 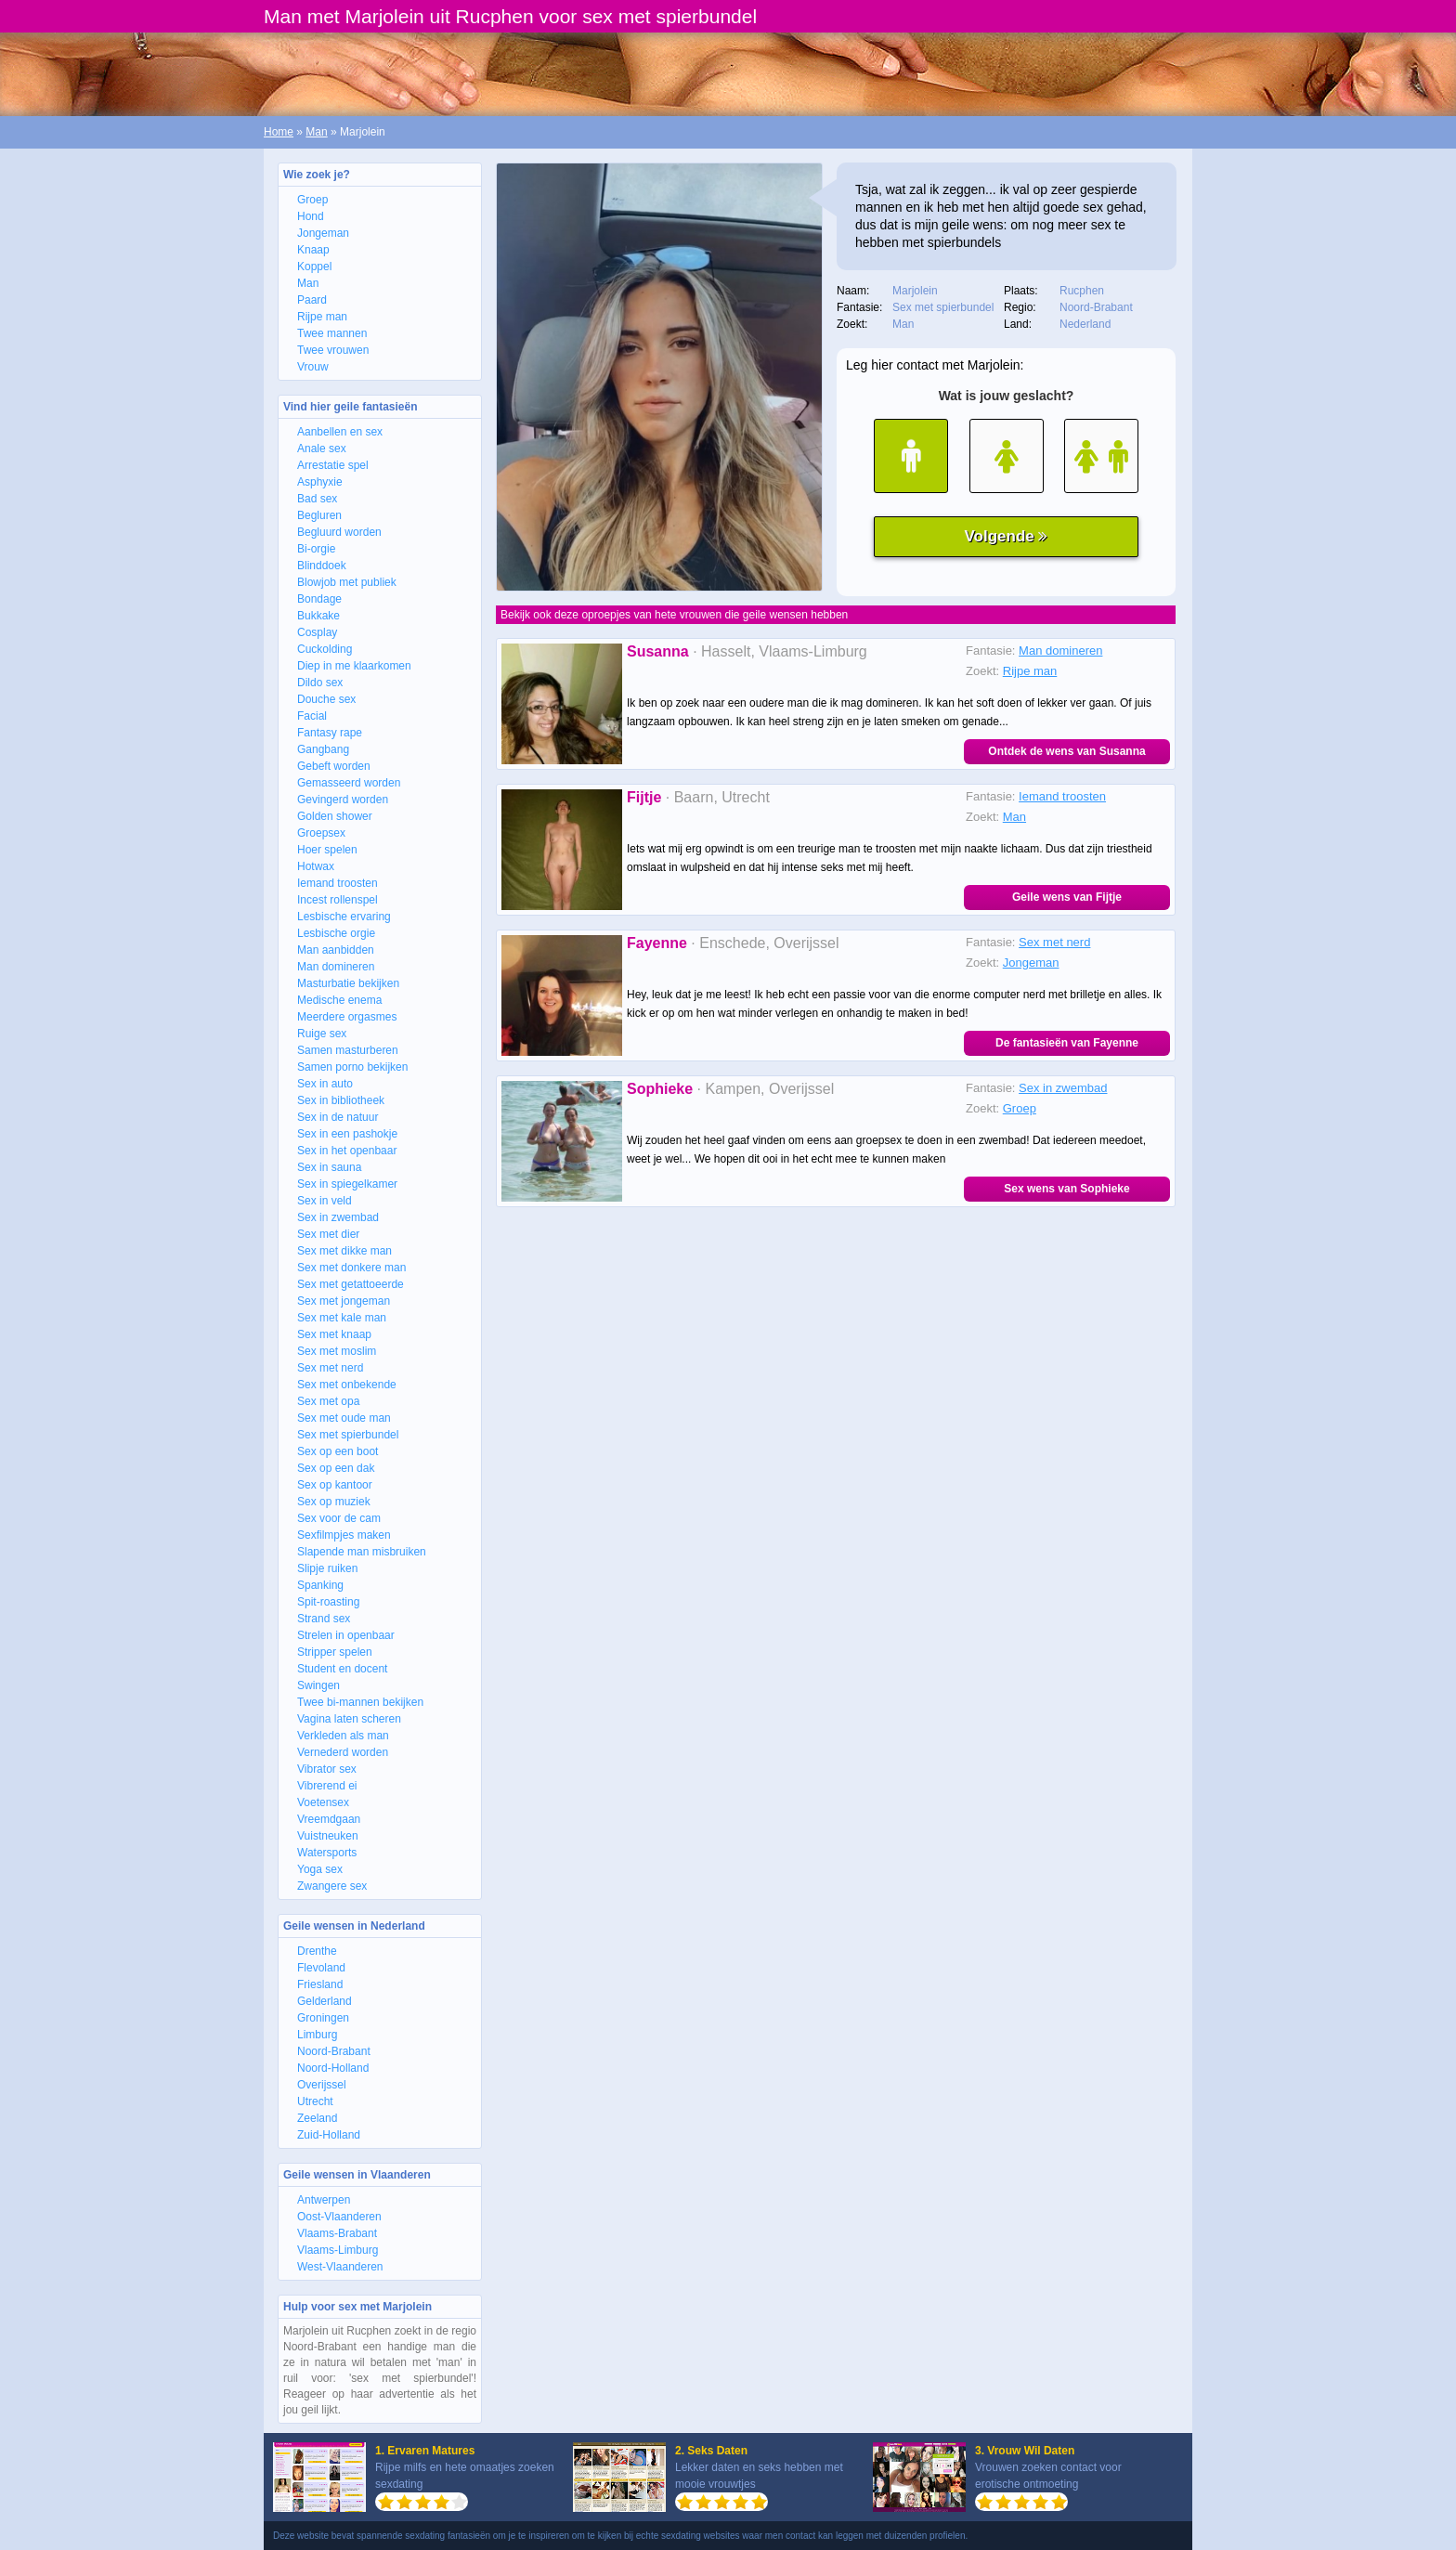 What do you see at coordinates (323, 2199) in the screenshot?
I see `Antwerpen` at bounding box center [323, 2199].